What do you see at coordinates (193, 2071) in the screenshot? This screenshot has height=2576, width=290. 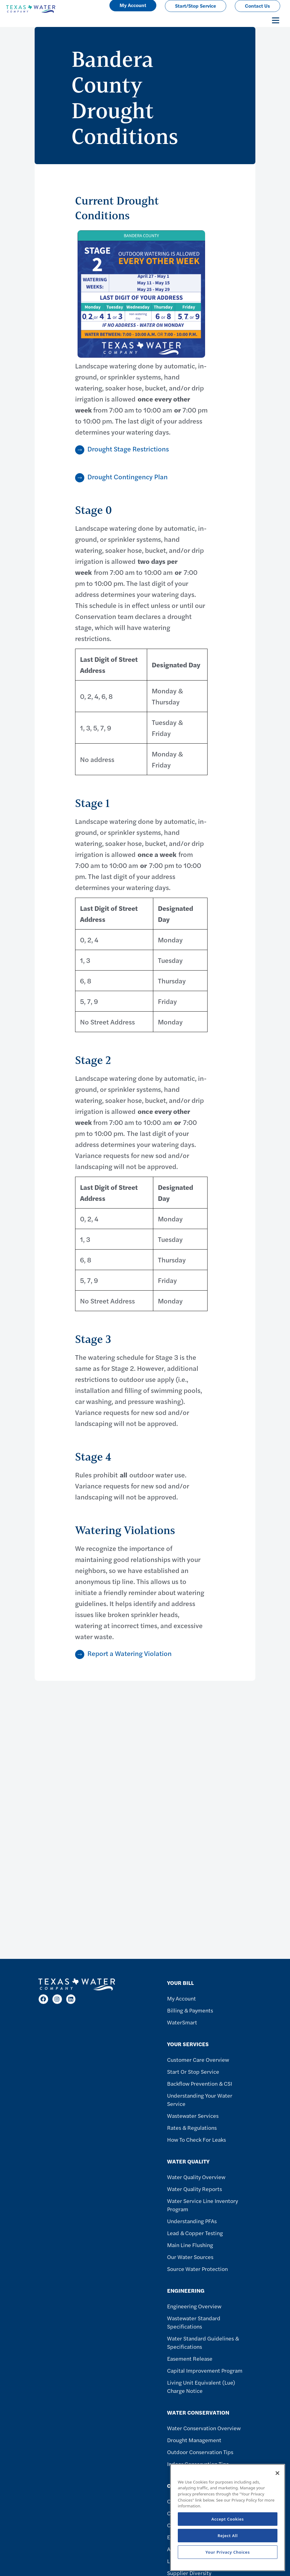 I see `Start or Stop Service` at bounding box center [193, 2071].